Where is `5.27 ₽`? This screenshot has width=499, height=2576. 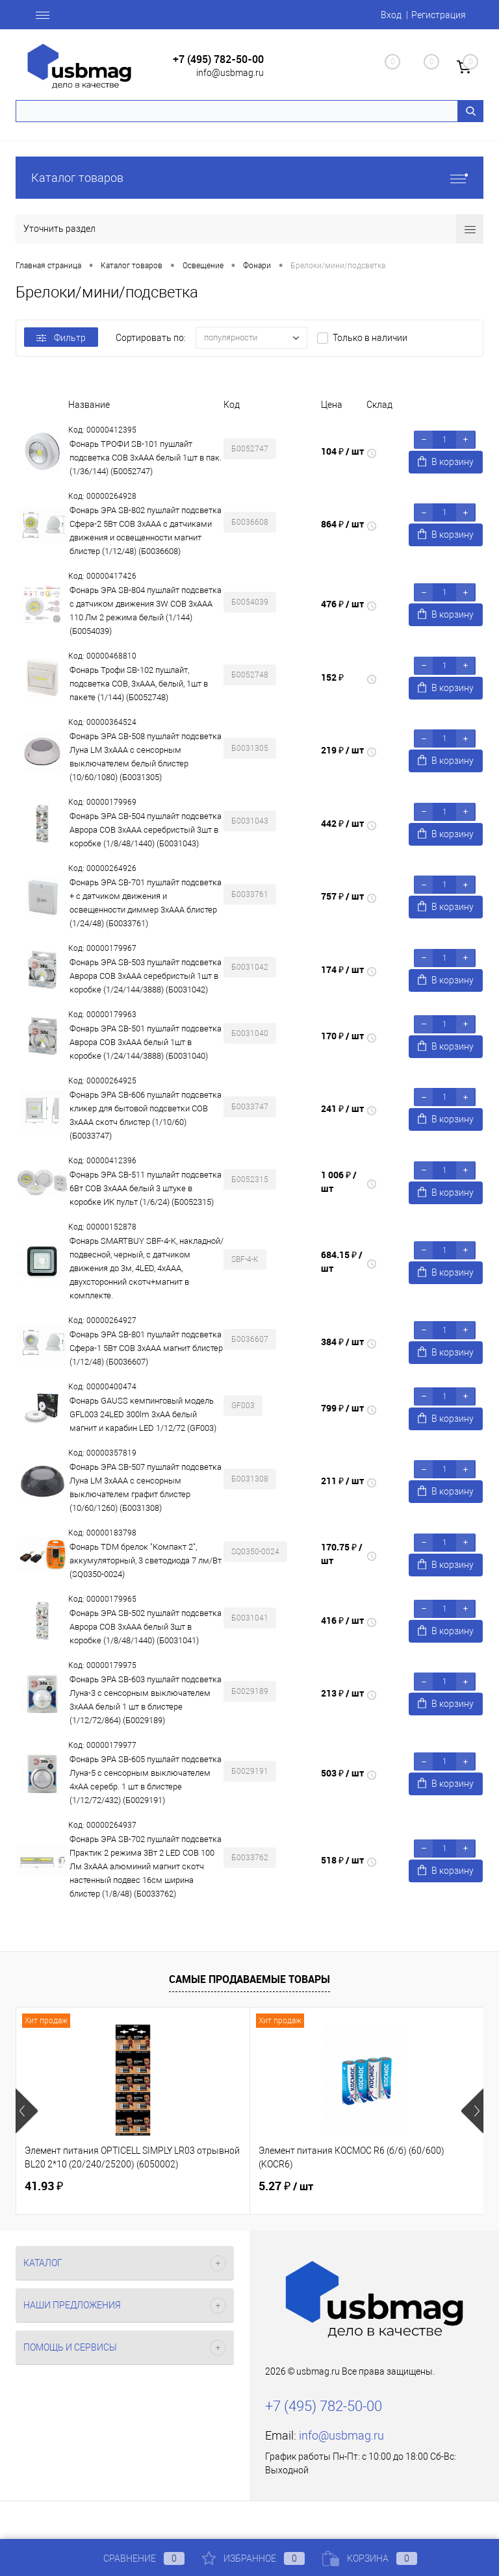 5.27 ₽ is located at coordinates (286, 2186).